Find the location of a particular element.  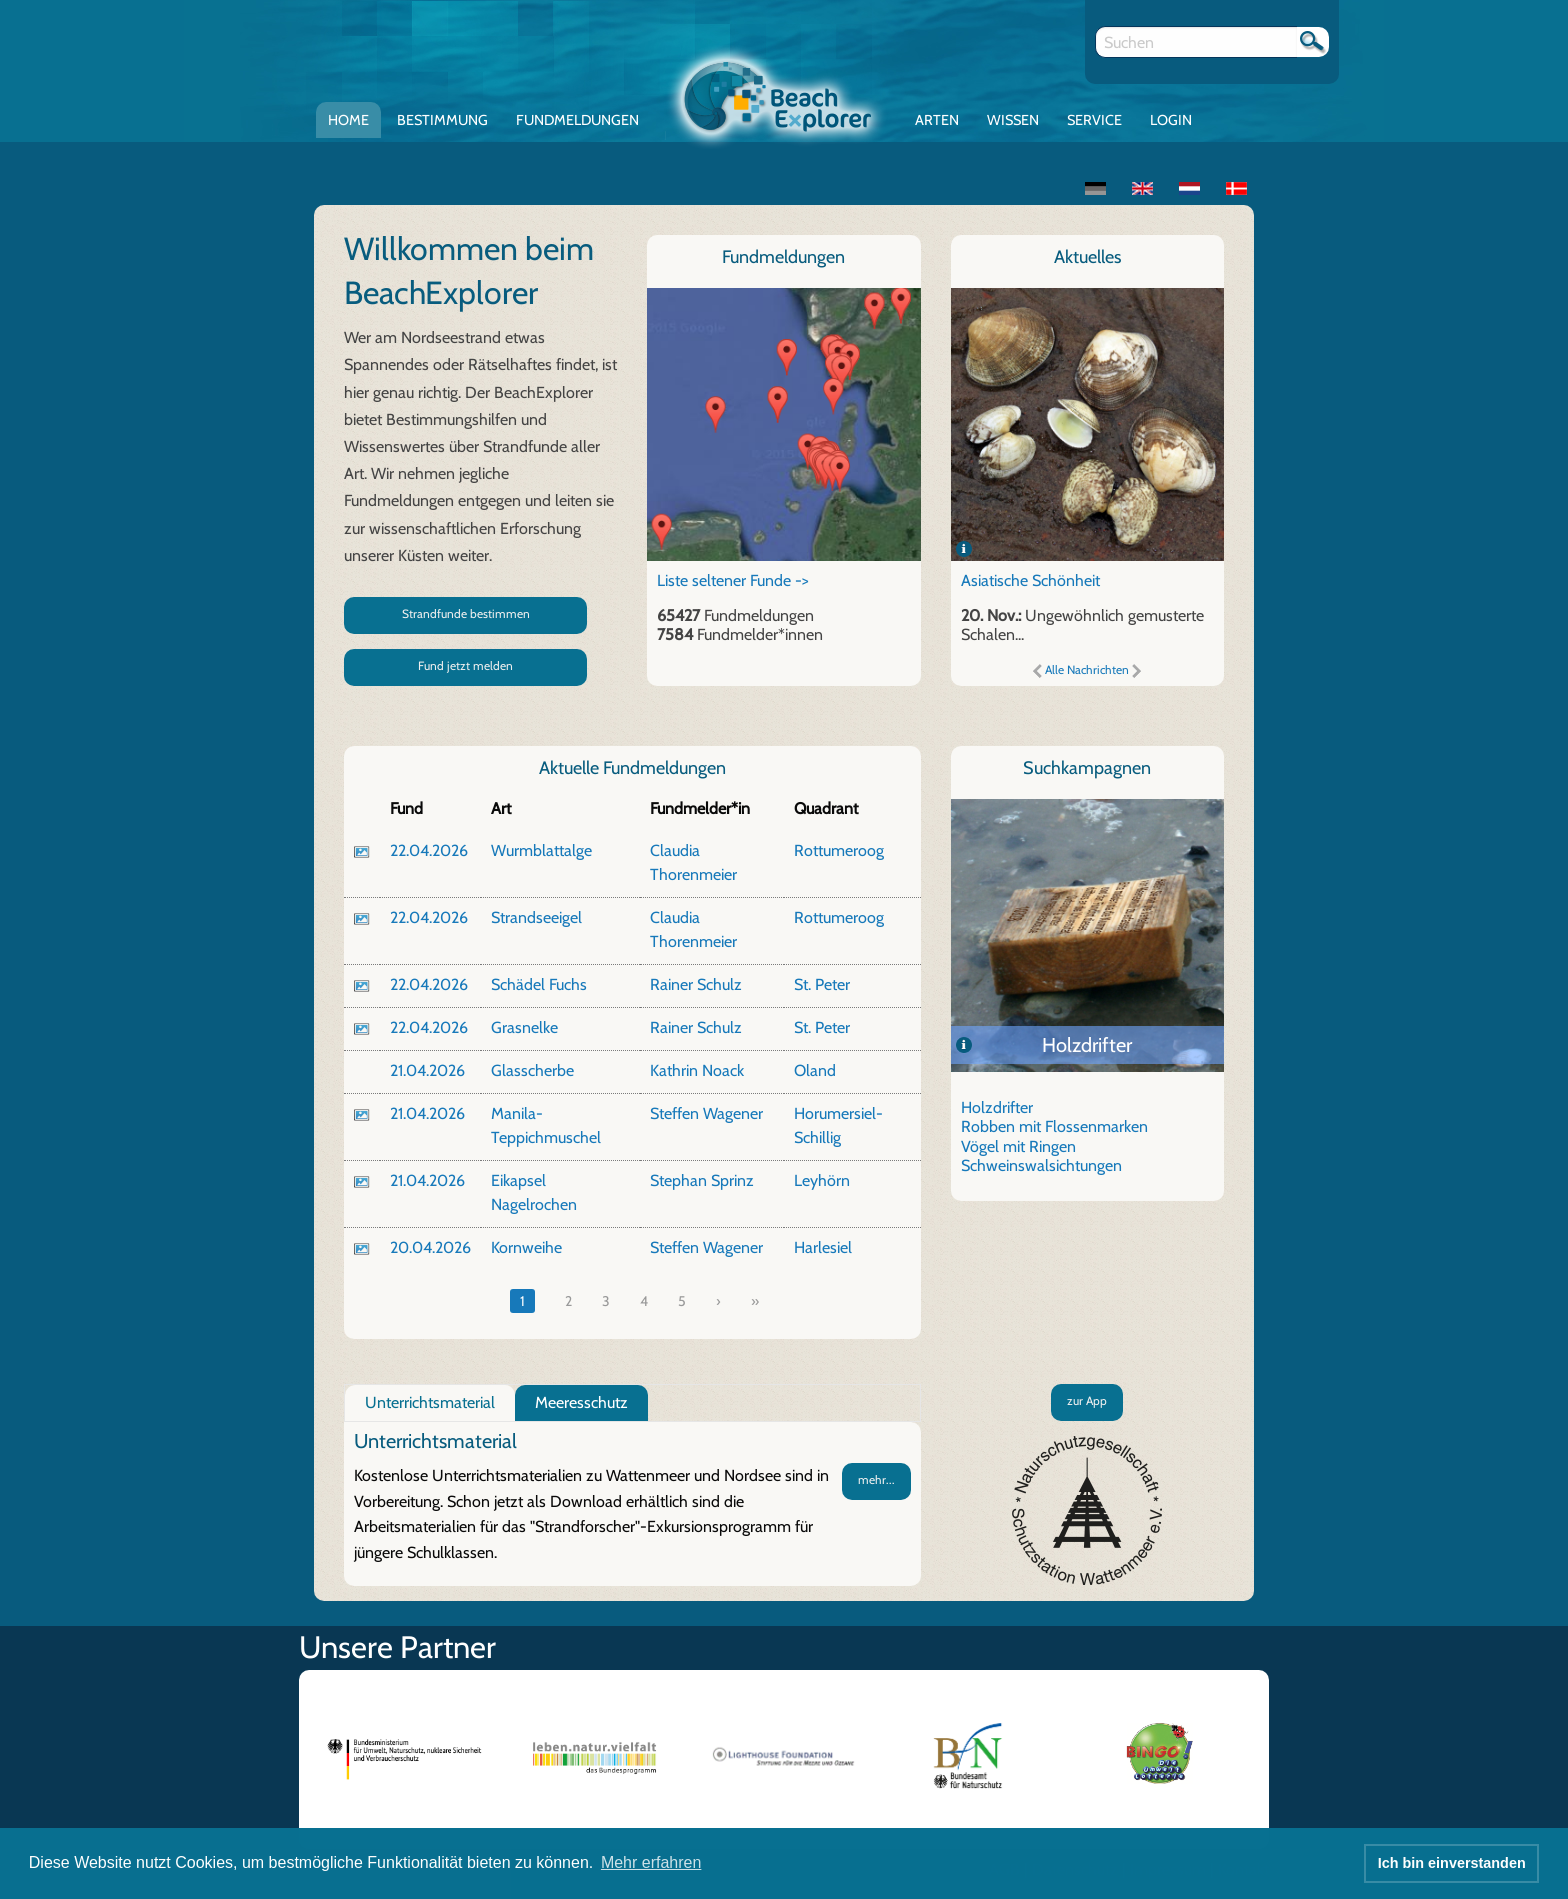

Home is located at coordinates (348, 120).